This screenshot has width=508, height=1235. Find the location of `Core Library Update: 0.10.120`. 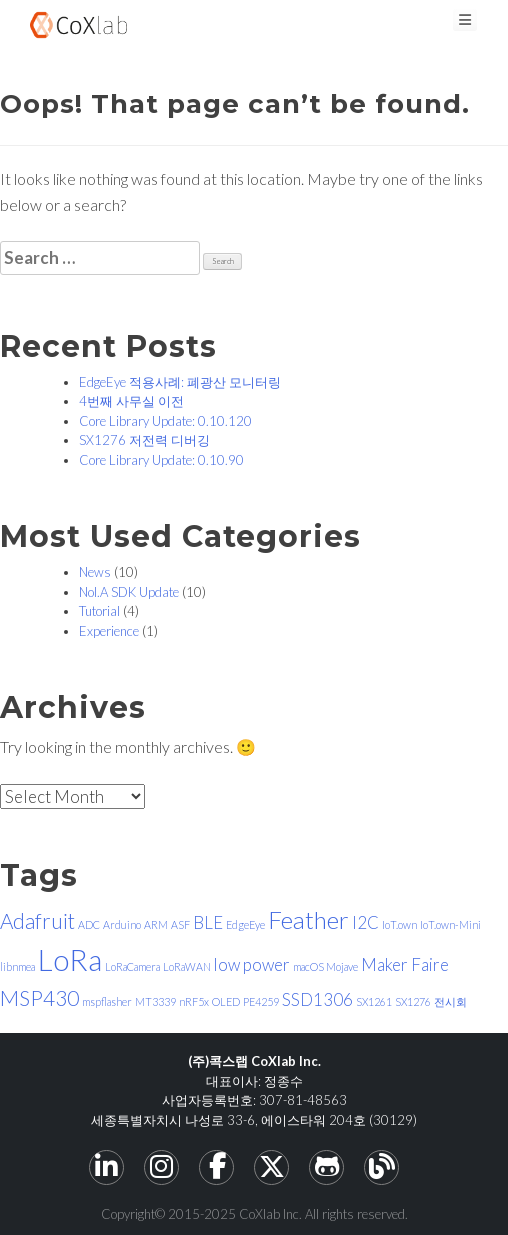

Core Library Update: 0.10.120 is located at coordinates (165, 421).